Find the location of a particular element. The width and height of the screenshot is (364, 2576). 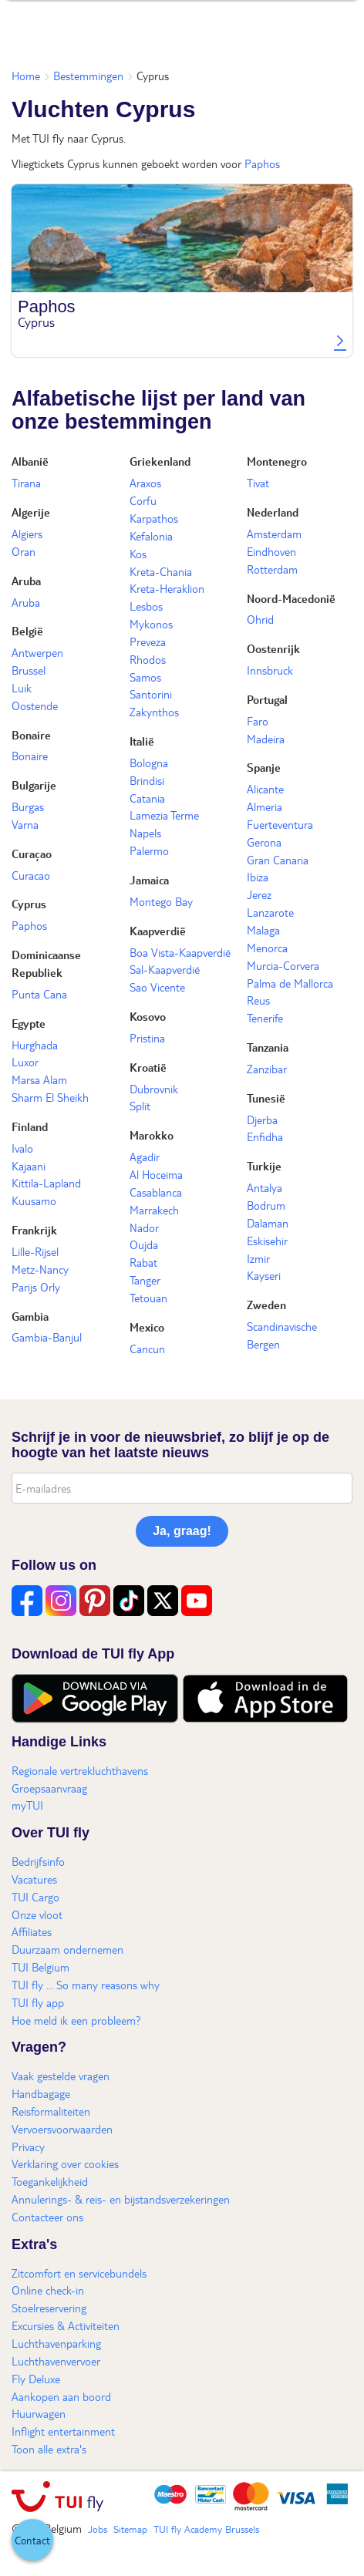

Agadir is located at coordinates (145, 1156).